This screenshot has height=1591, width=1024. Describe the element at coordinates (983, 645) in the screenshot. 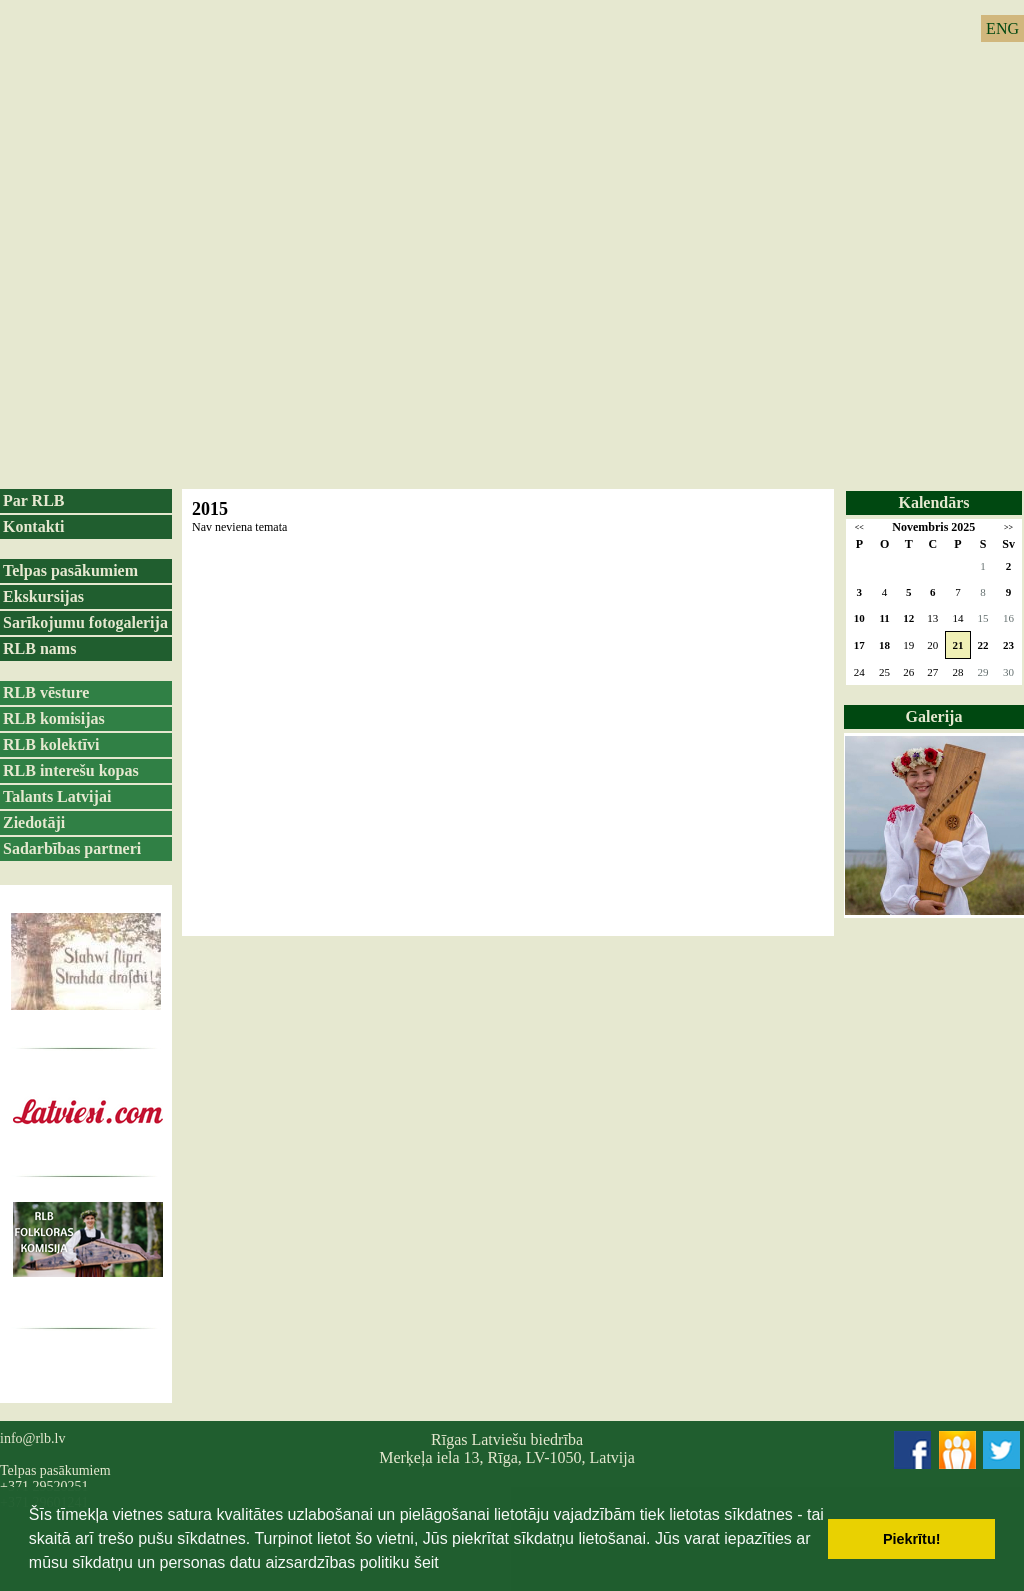

I see `22` at that location.